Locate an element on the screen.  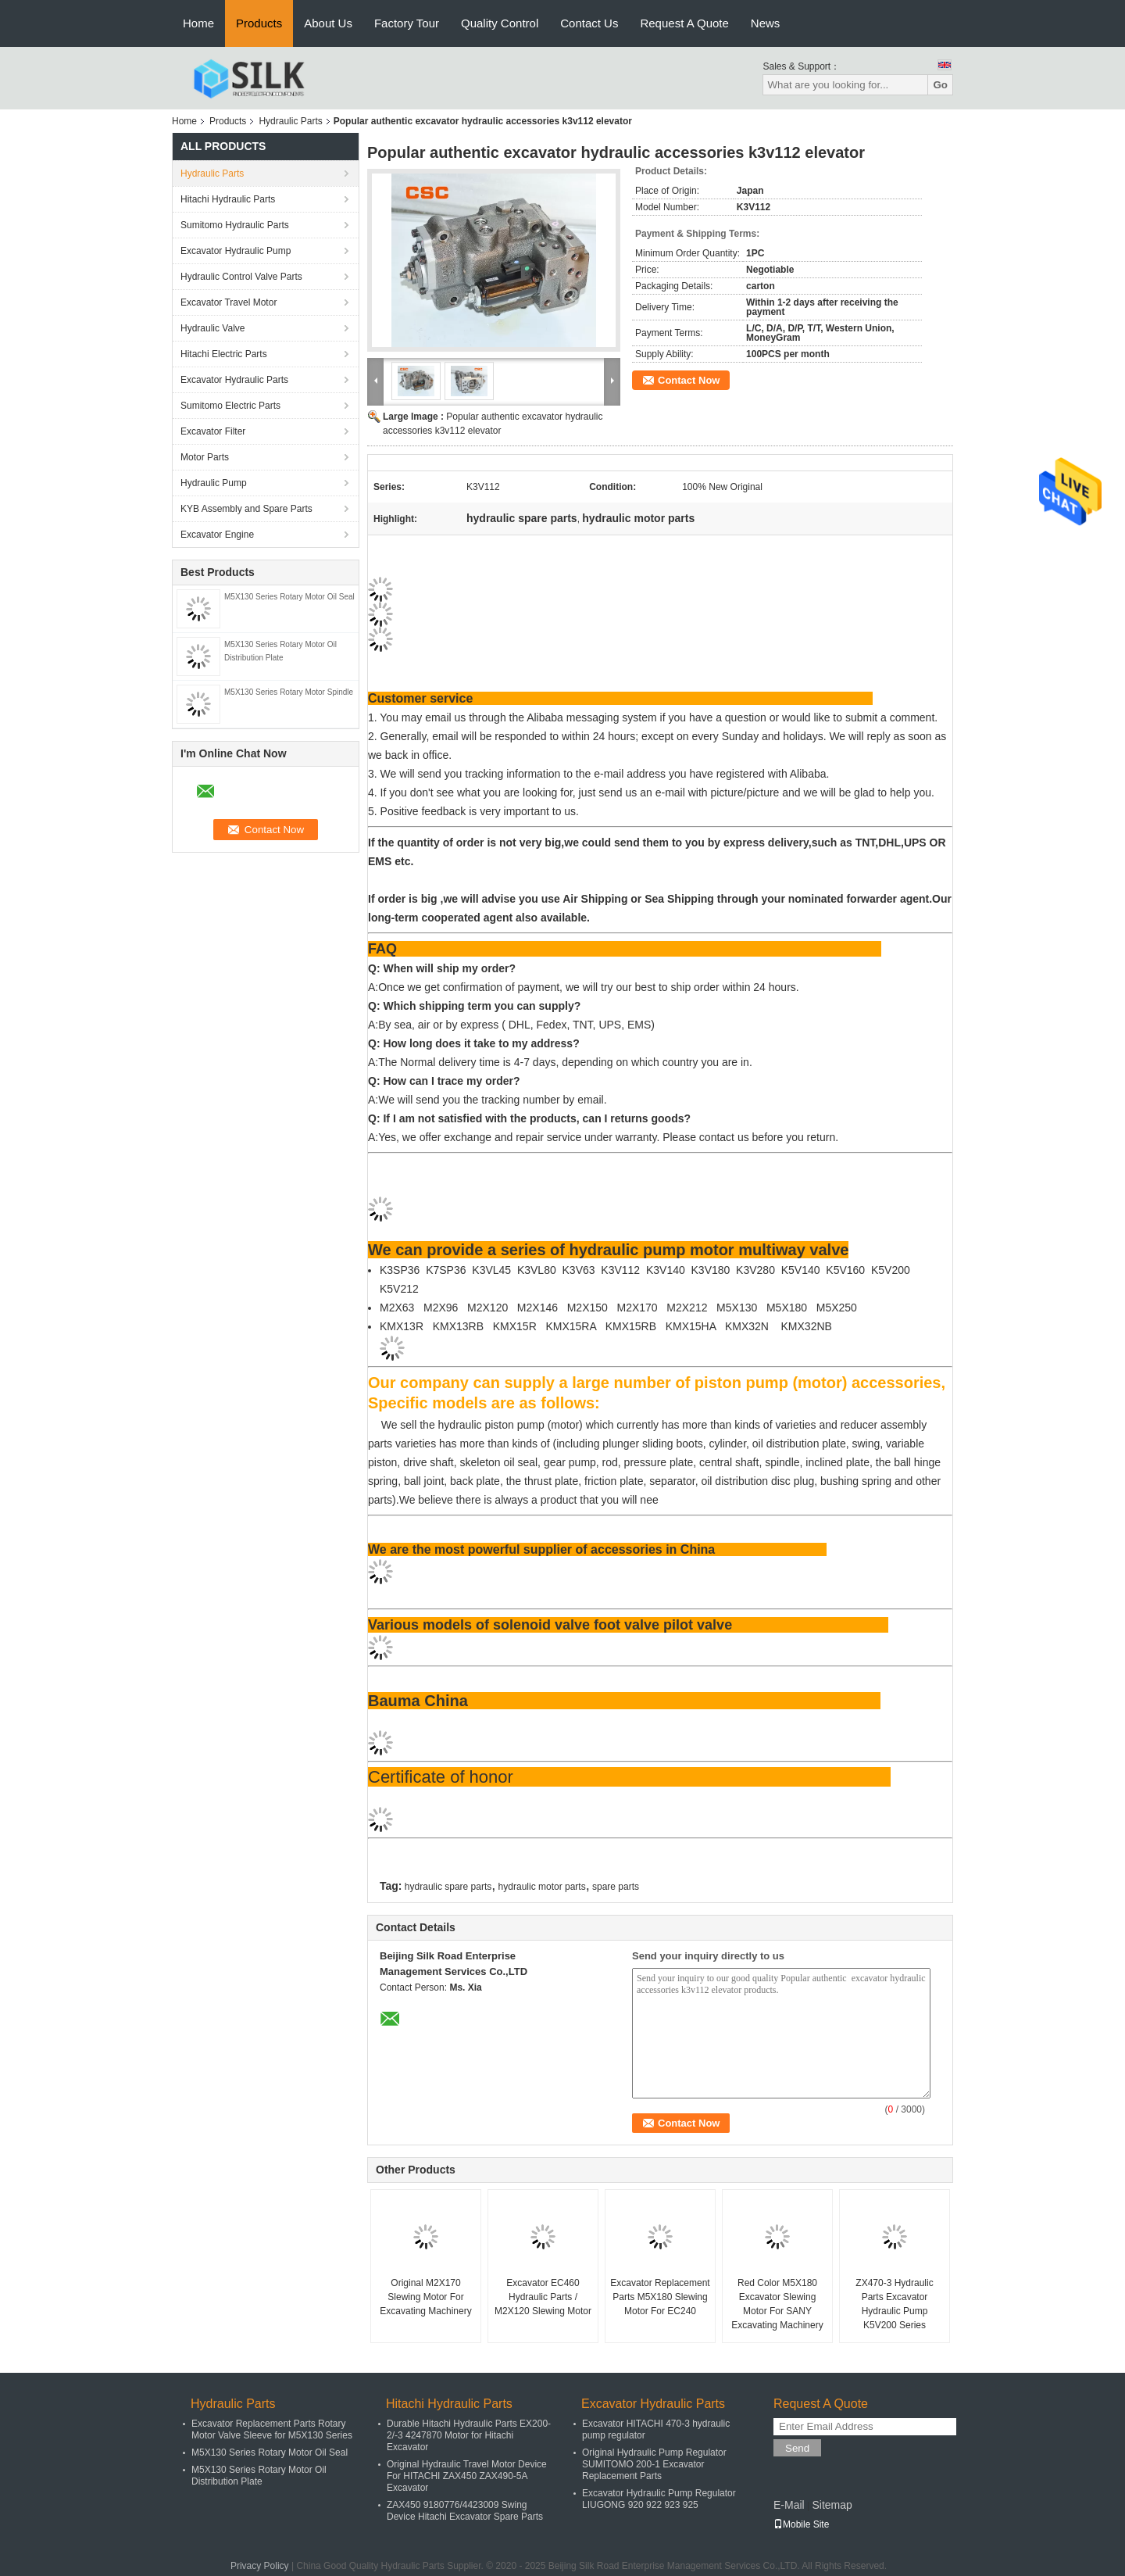
Home is located at coordinates (198, 23).